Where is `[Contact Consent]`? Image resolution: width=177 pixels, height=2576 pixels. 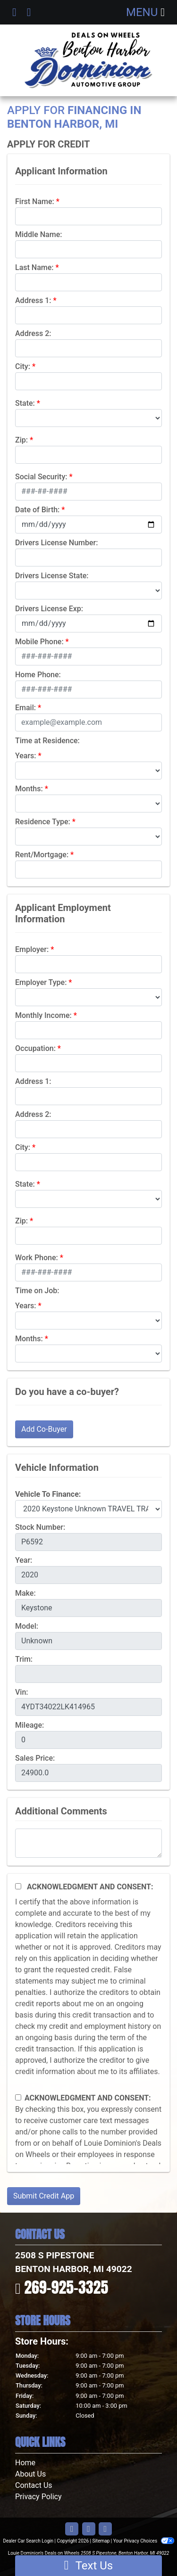
[Contact Consent] is located at coordinates (18, 2097).